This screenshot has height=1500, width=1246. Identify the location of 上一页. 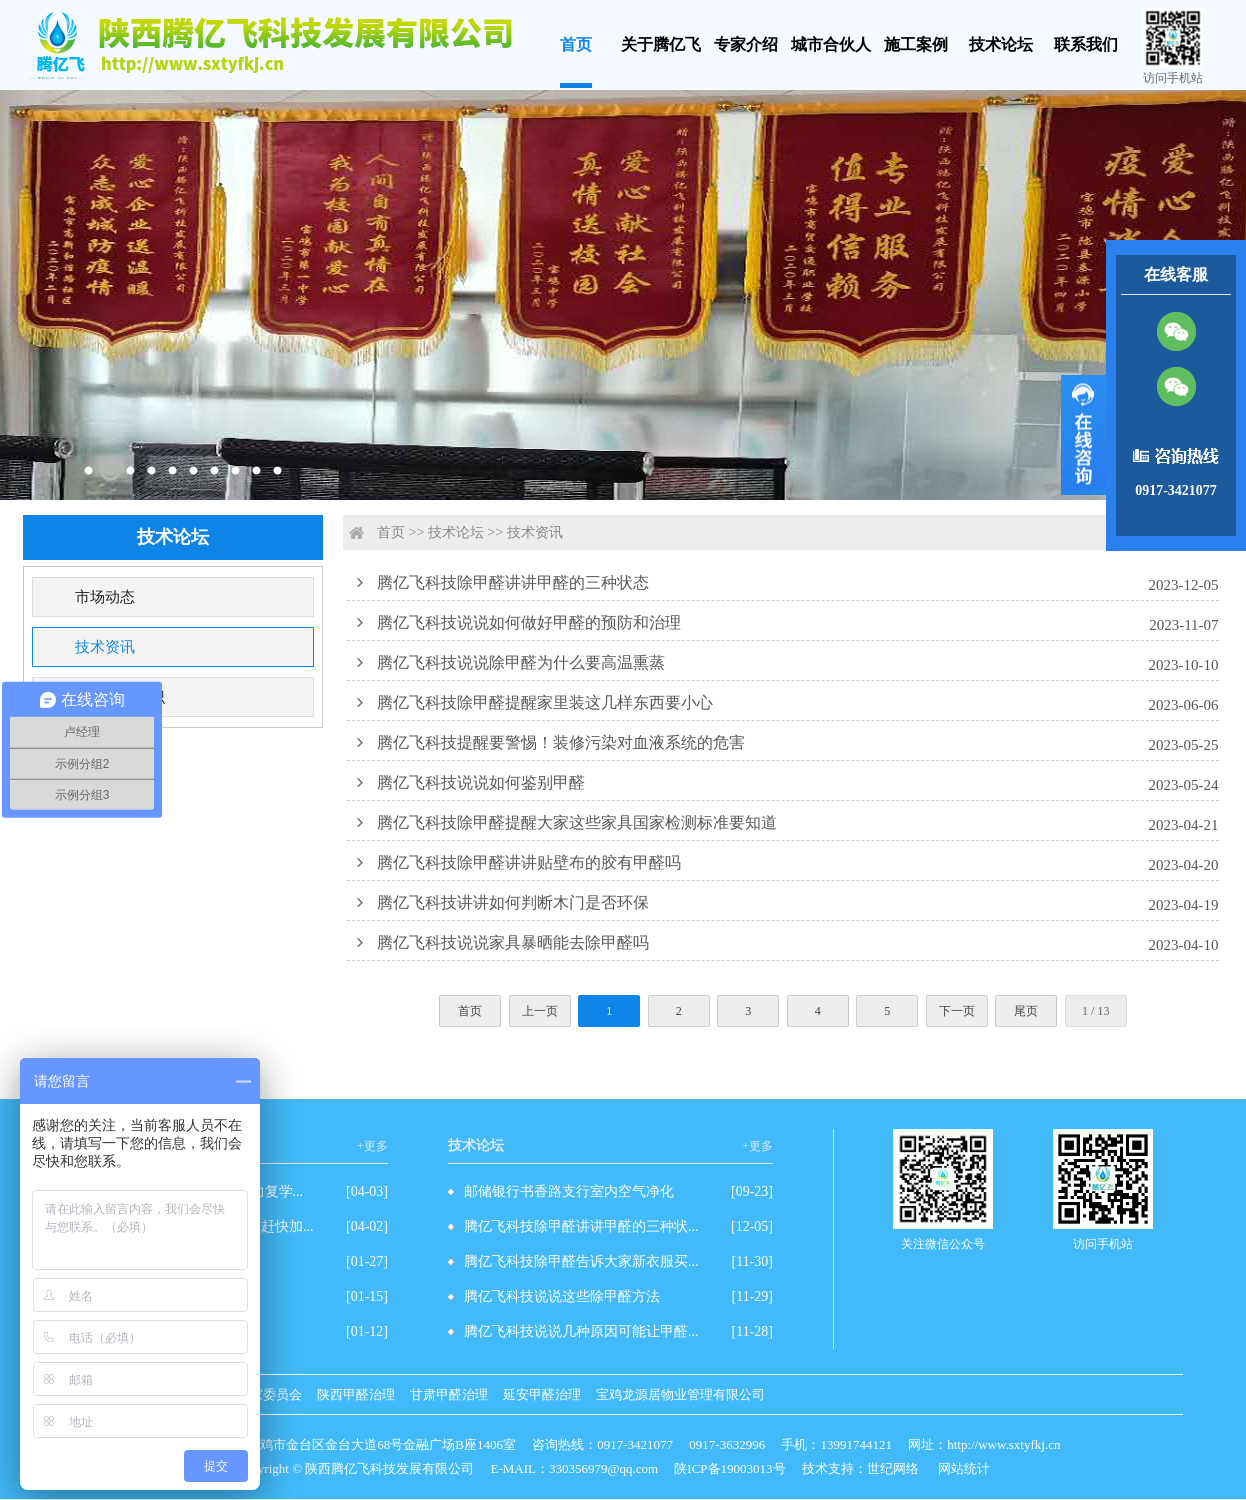
(540, 1011).